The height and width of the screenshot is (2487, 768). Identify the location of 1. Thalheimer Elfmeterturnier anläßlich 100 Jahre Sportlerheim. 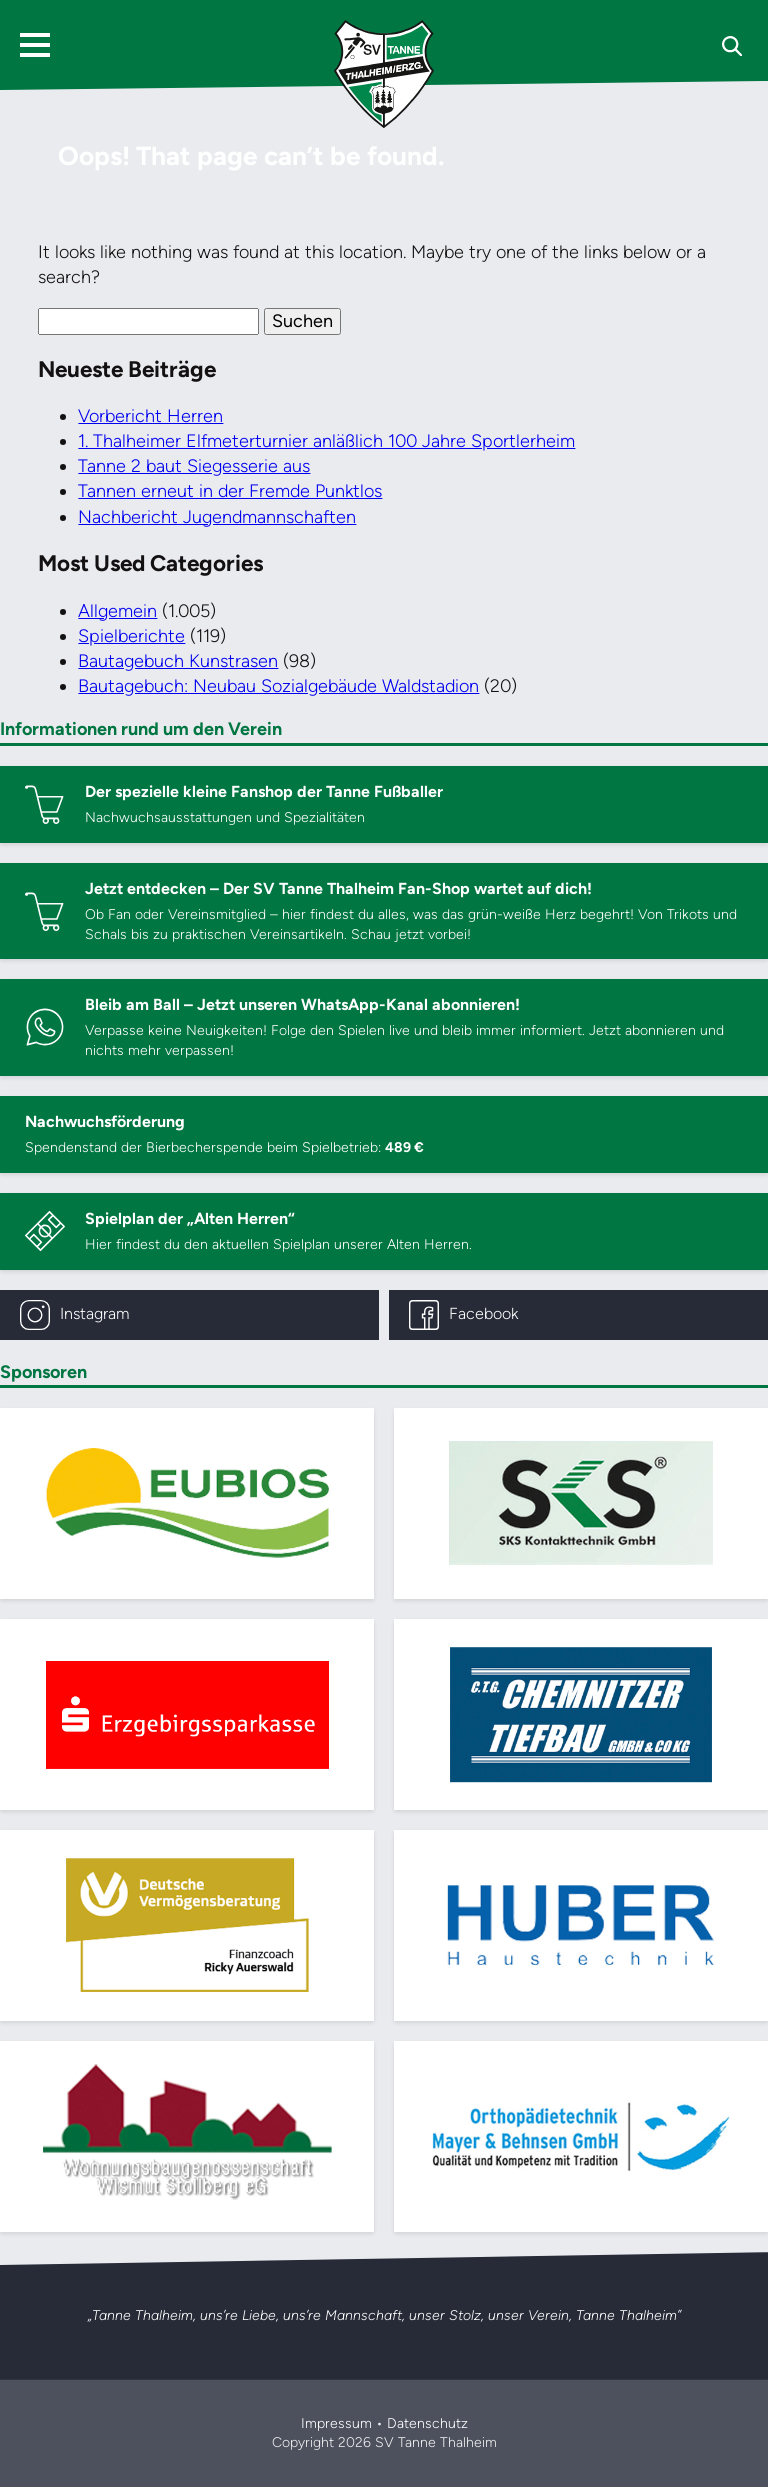
(326, 441).